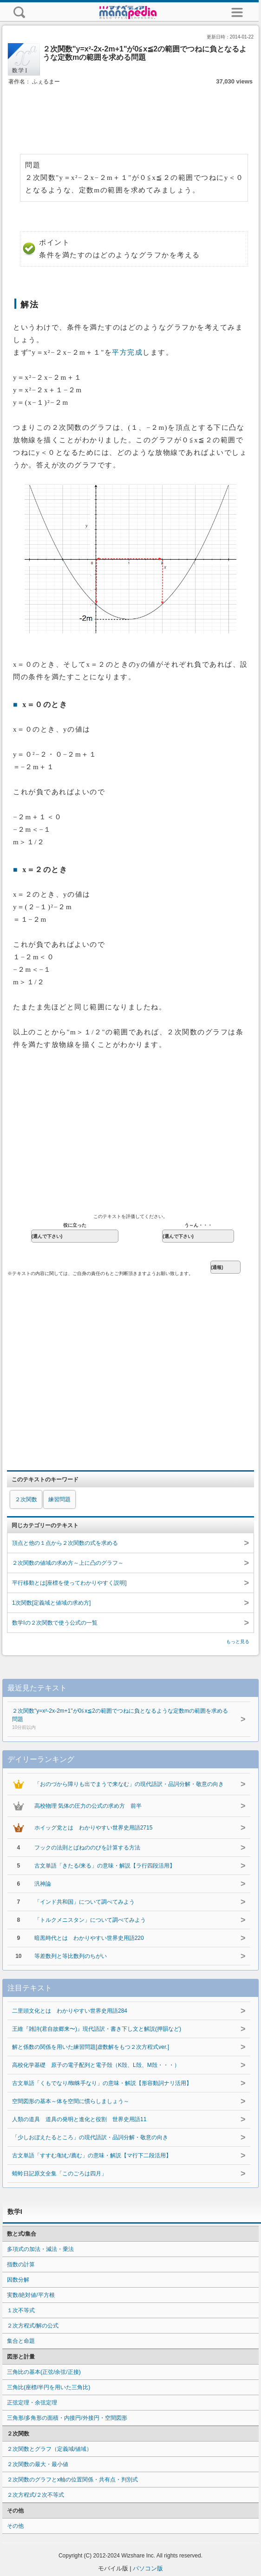  I want to click on [Advertisement], so click(130, 115).